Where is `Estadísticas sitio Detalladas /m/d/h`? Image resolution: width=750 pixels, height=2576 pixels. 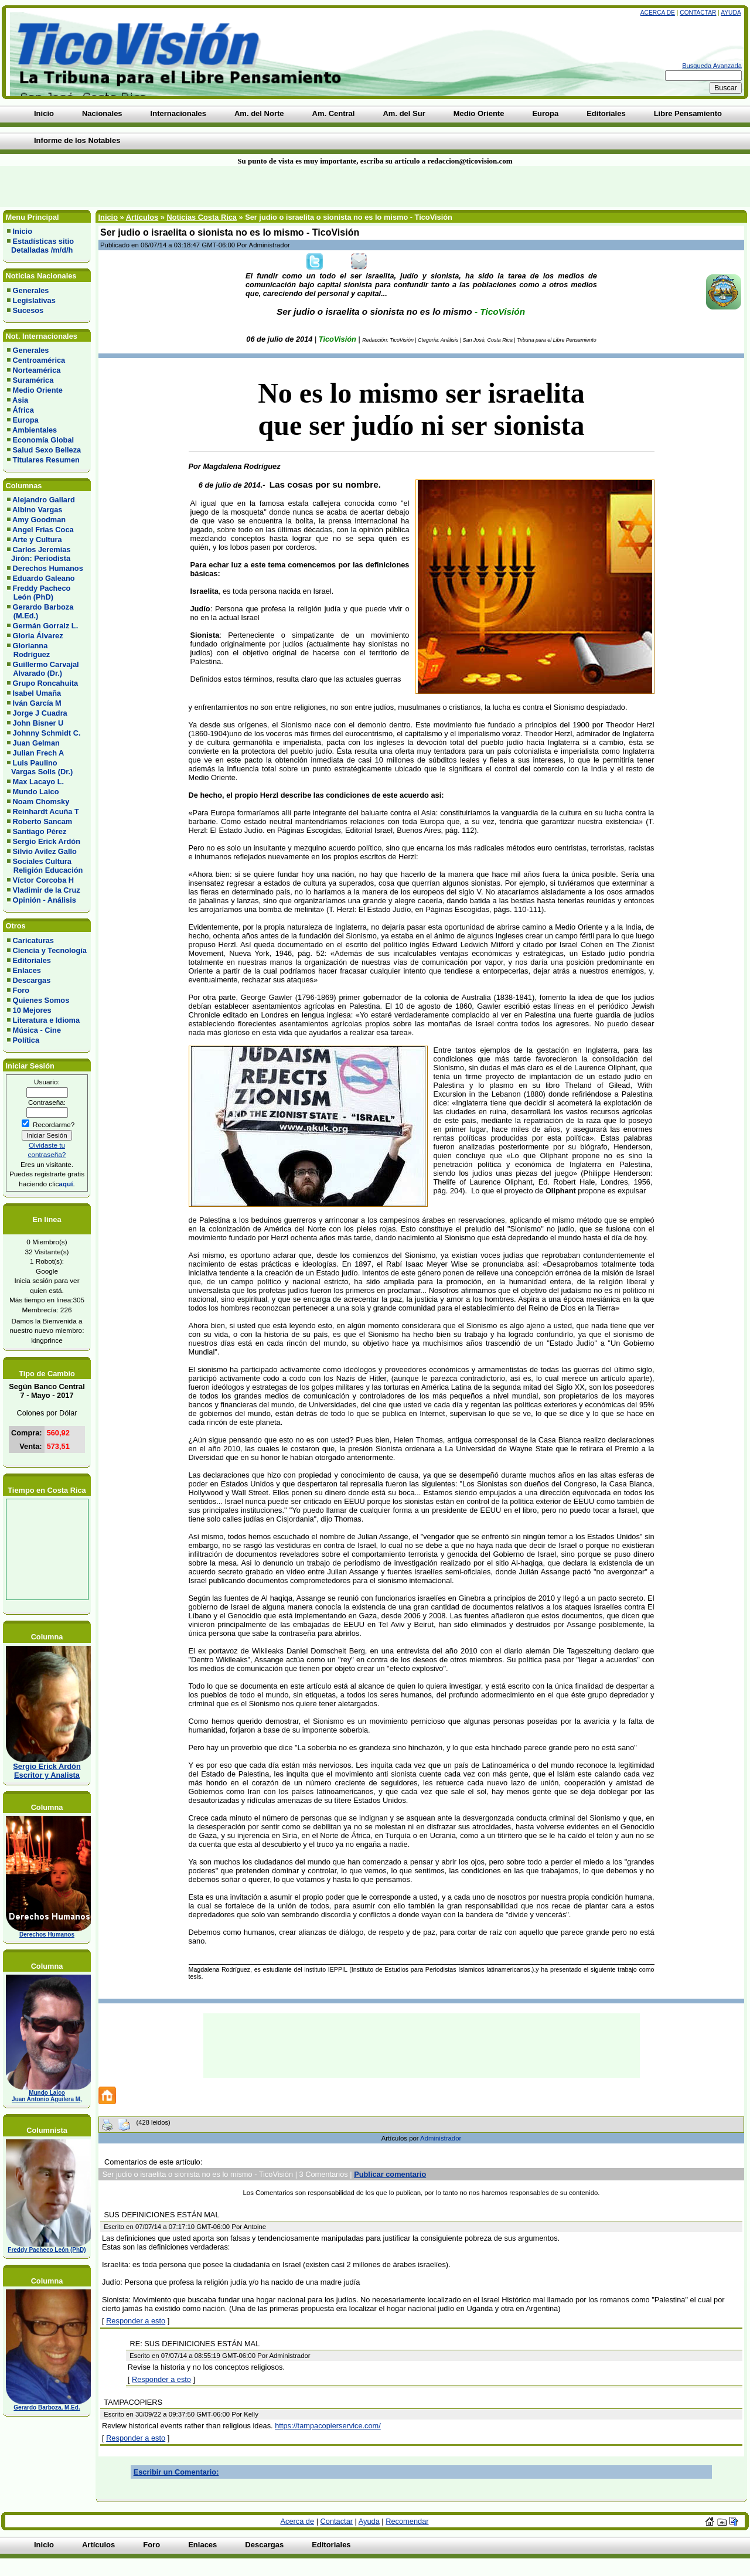 Estadísticas sitio Detalladas /m/d/h is located at coordinates (40, 245).